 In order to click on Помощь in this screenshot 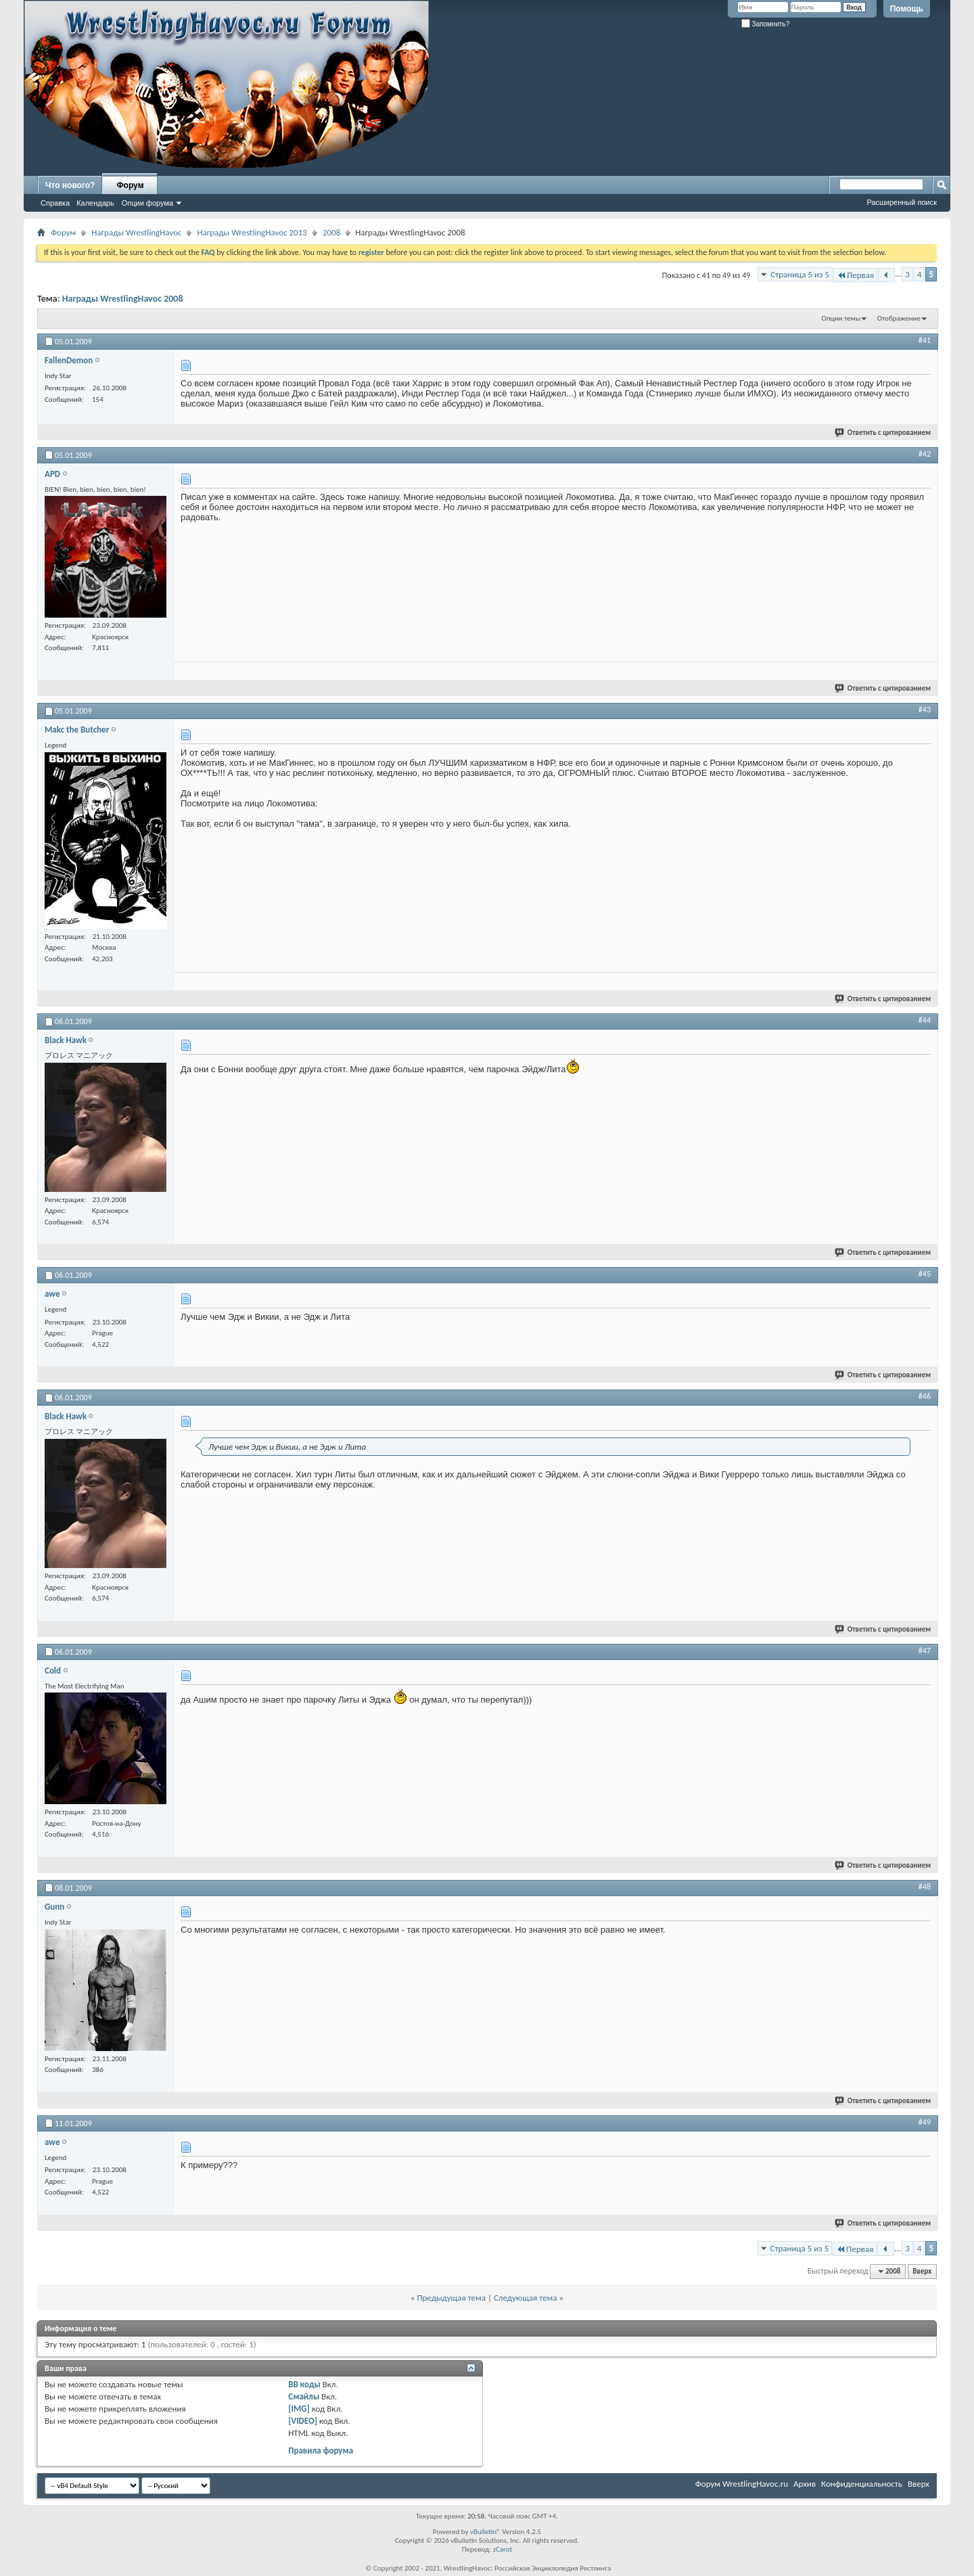, I will do `click(906, 9)`.